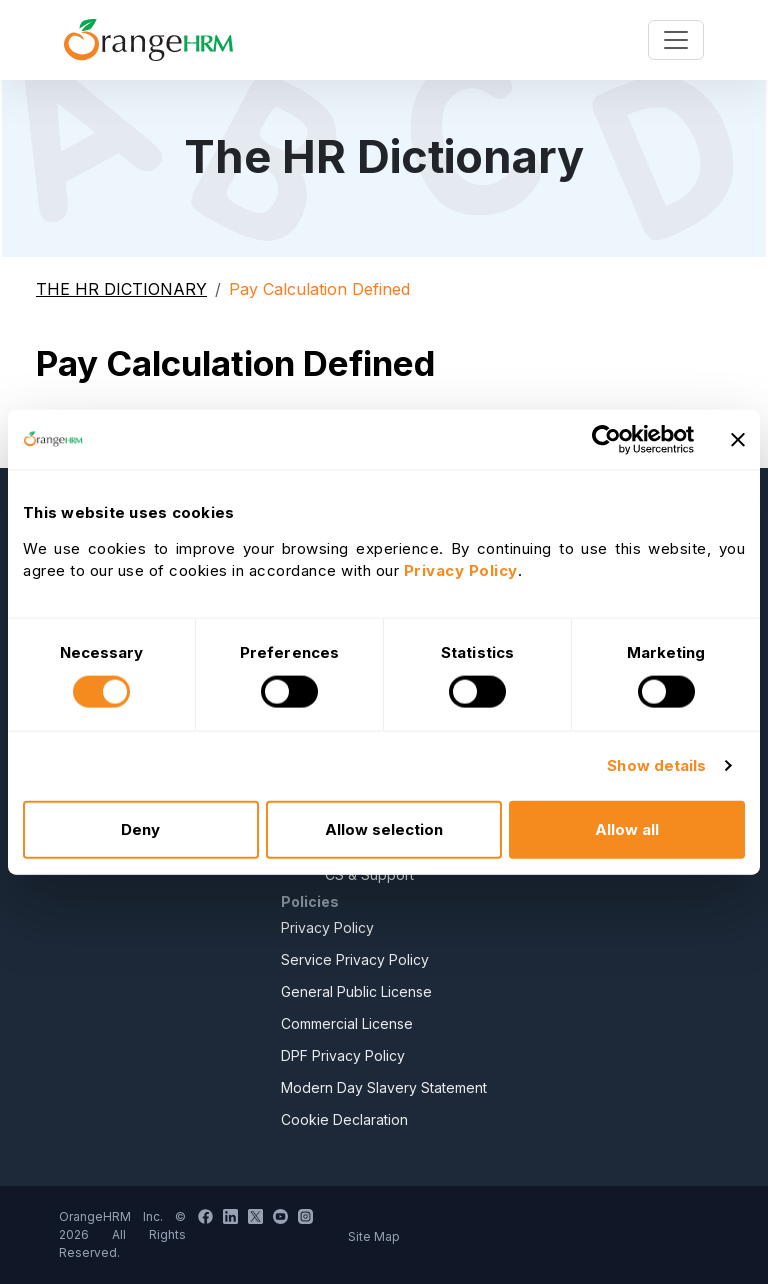 The height and width of the screenshot is (1284, 768). Describe the element at coordinates (344, 1119) in the screenshot. I see `Cookie Declaration` at that location.